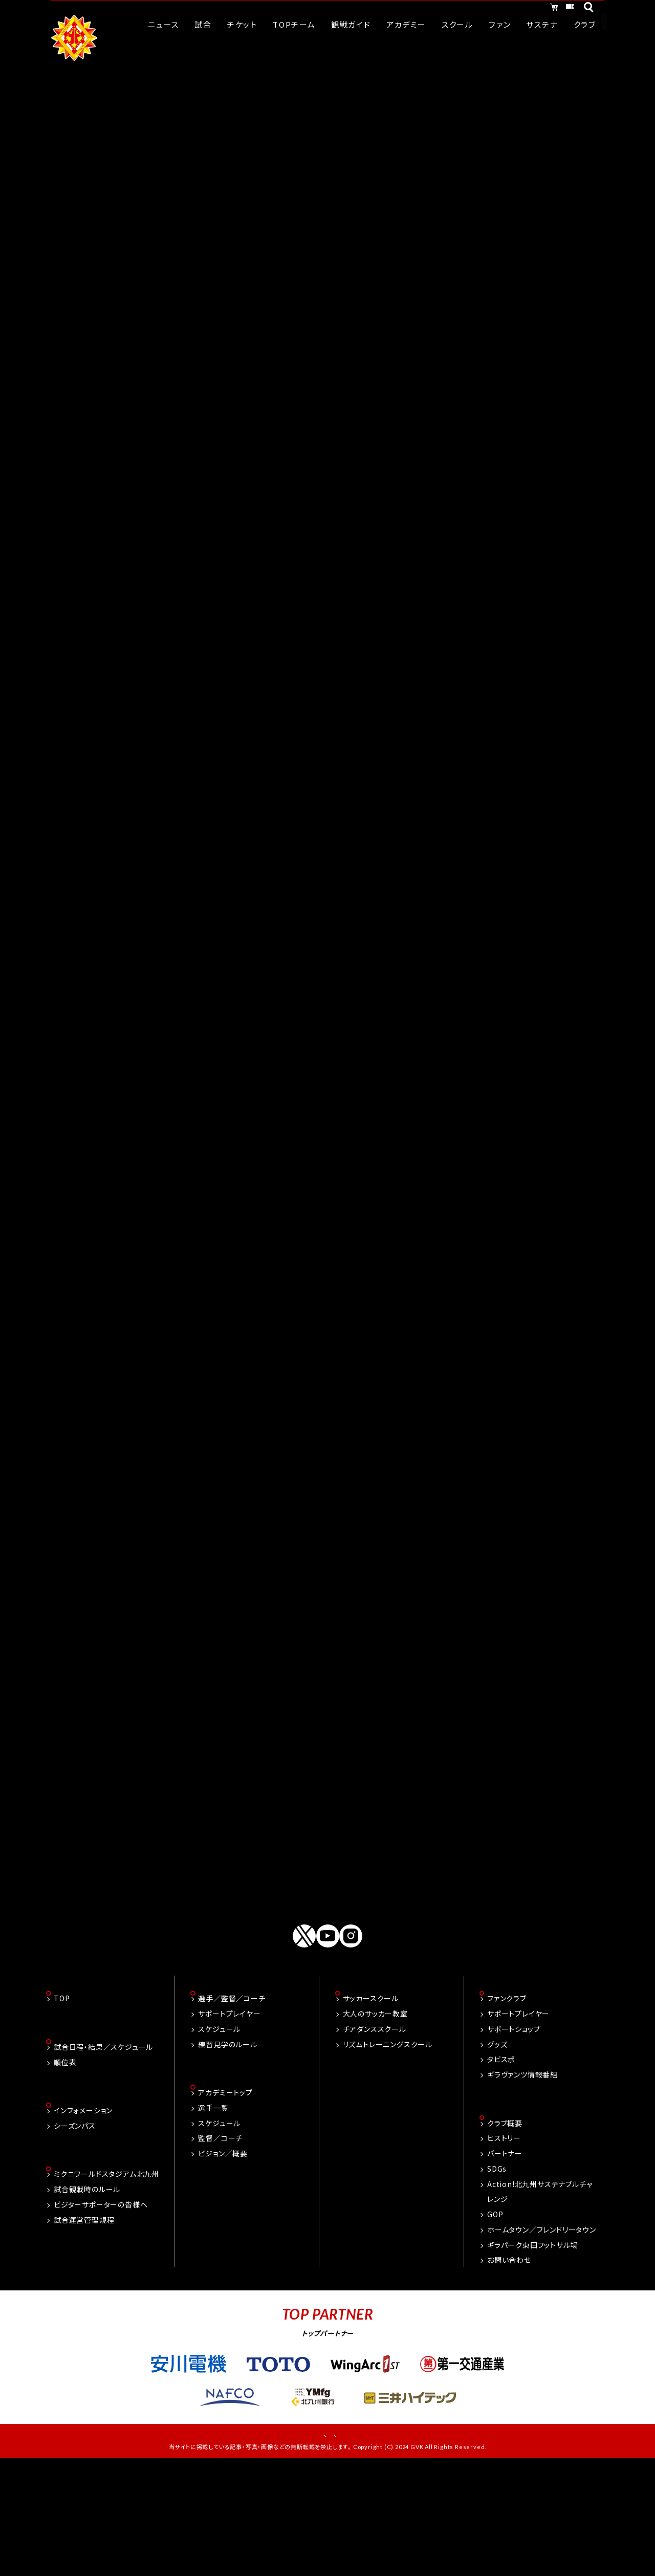 This screenshot has width=655, height=2576. Describe the element at coordinates (87, 2300) in the screenshot. I see `試合観戦時のルール` at that location.